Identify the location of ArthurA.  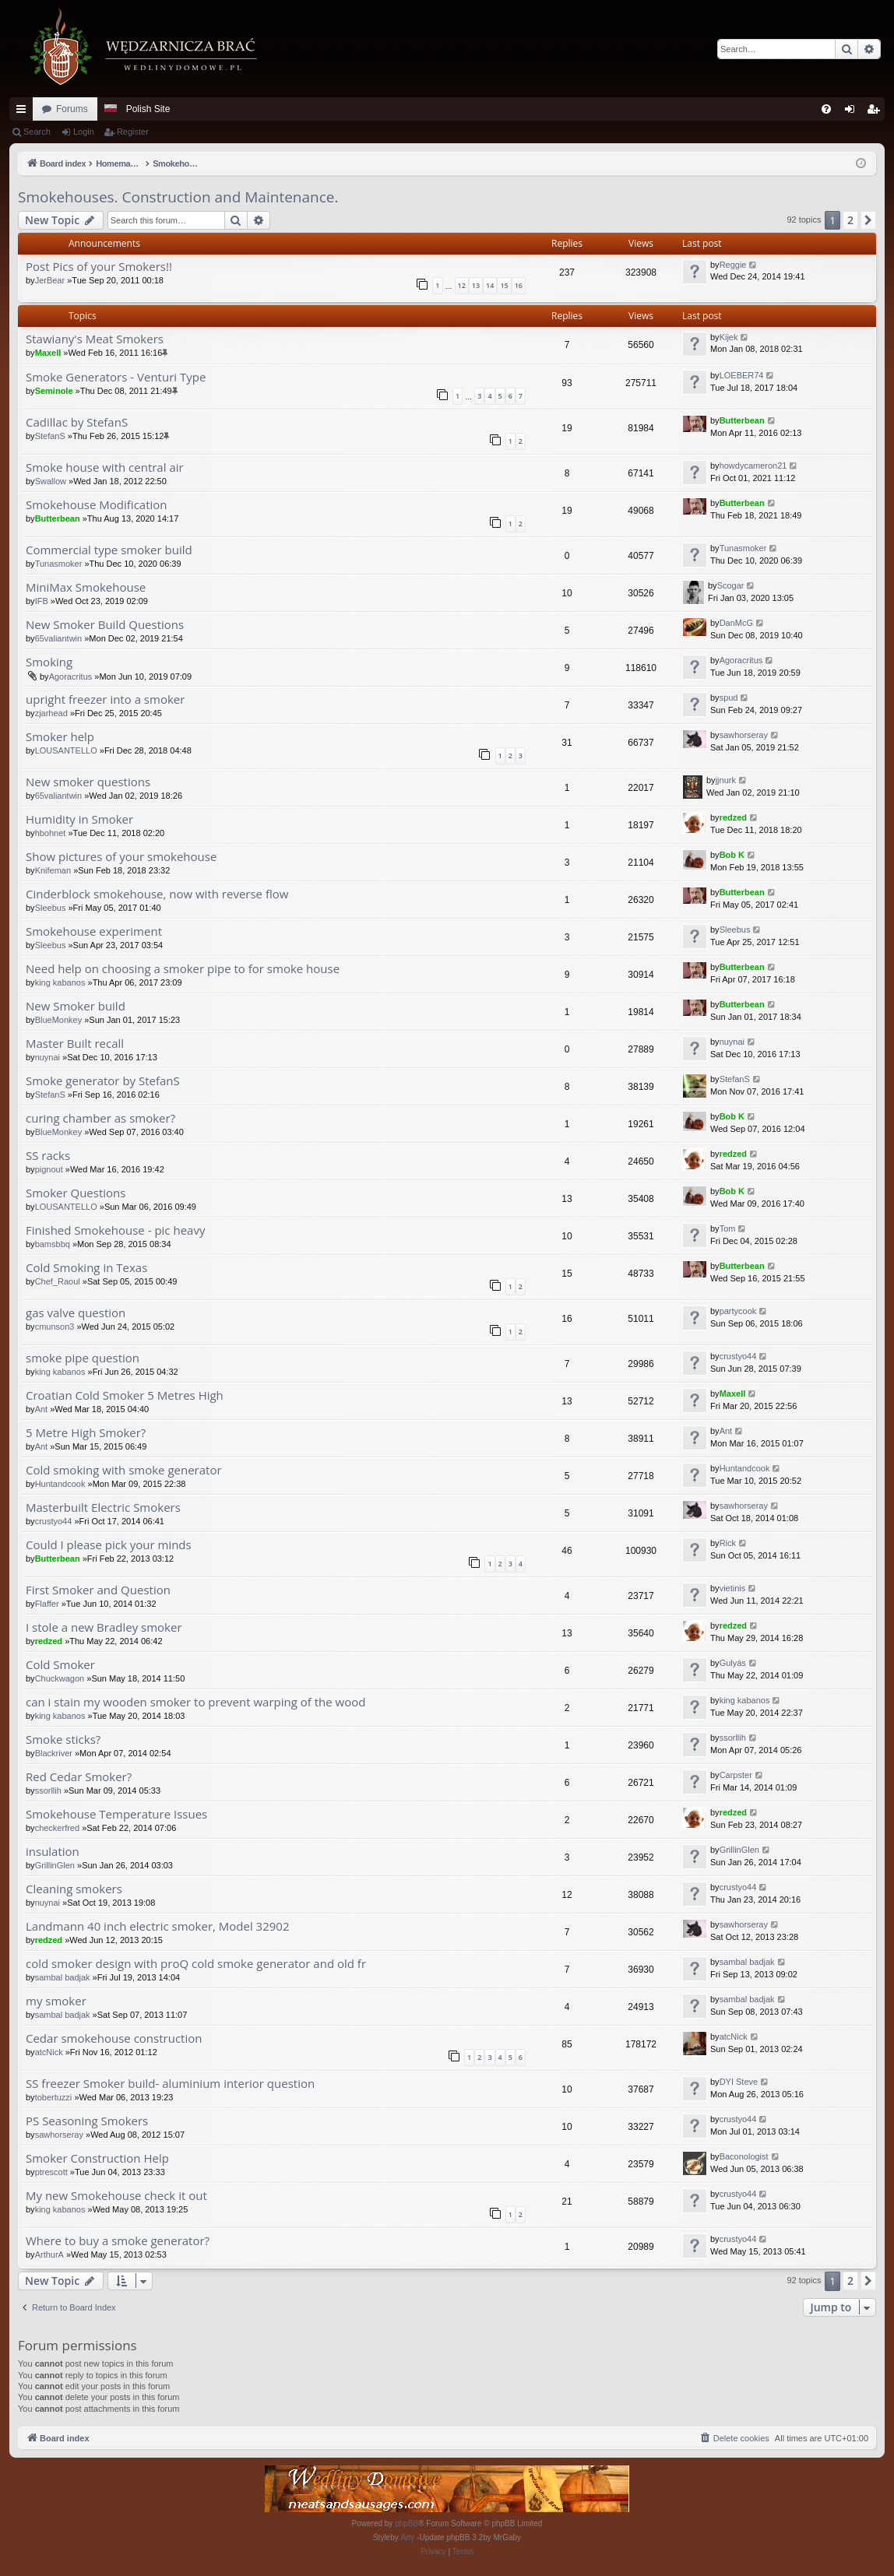
(49, 2254).